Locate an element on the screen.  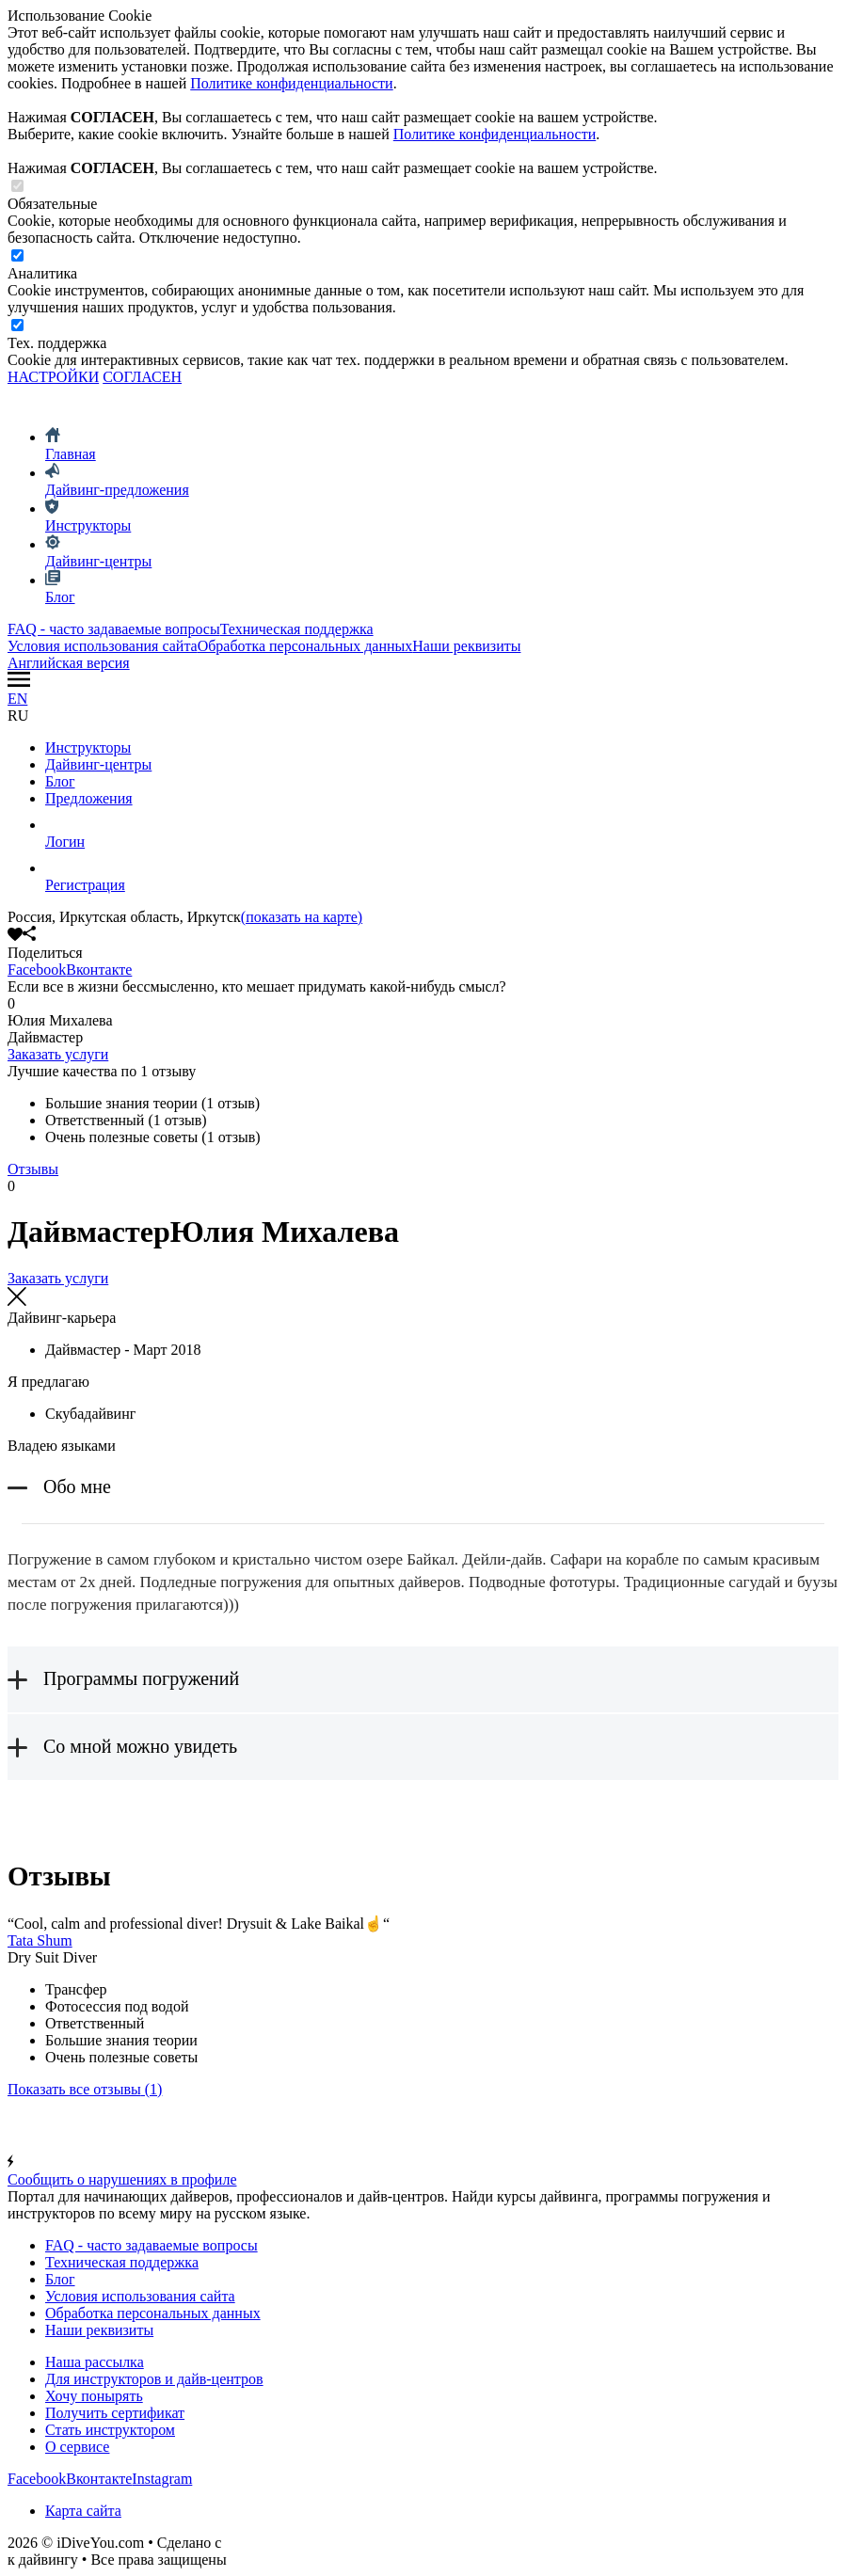
Tata Shum is located at coordinates (40, 1940).